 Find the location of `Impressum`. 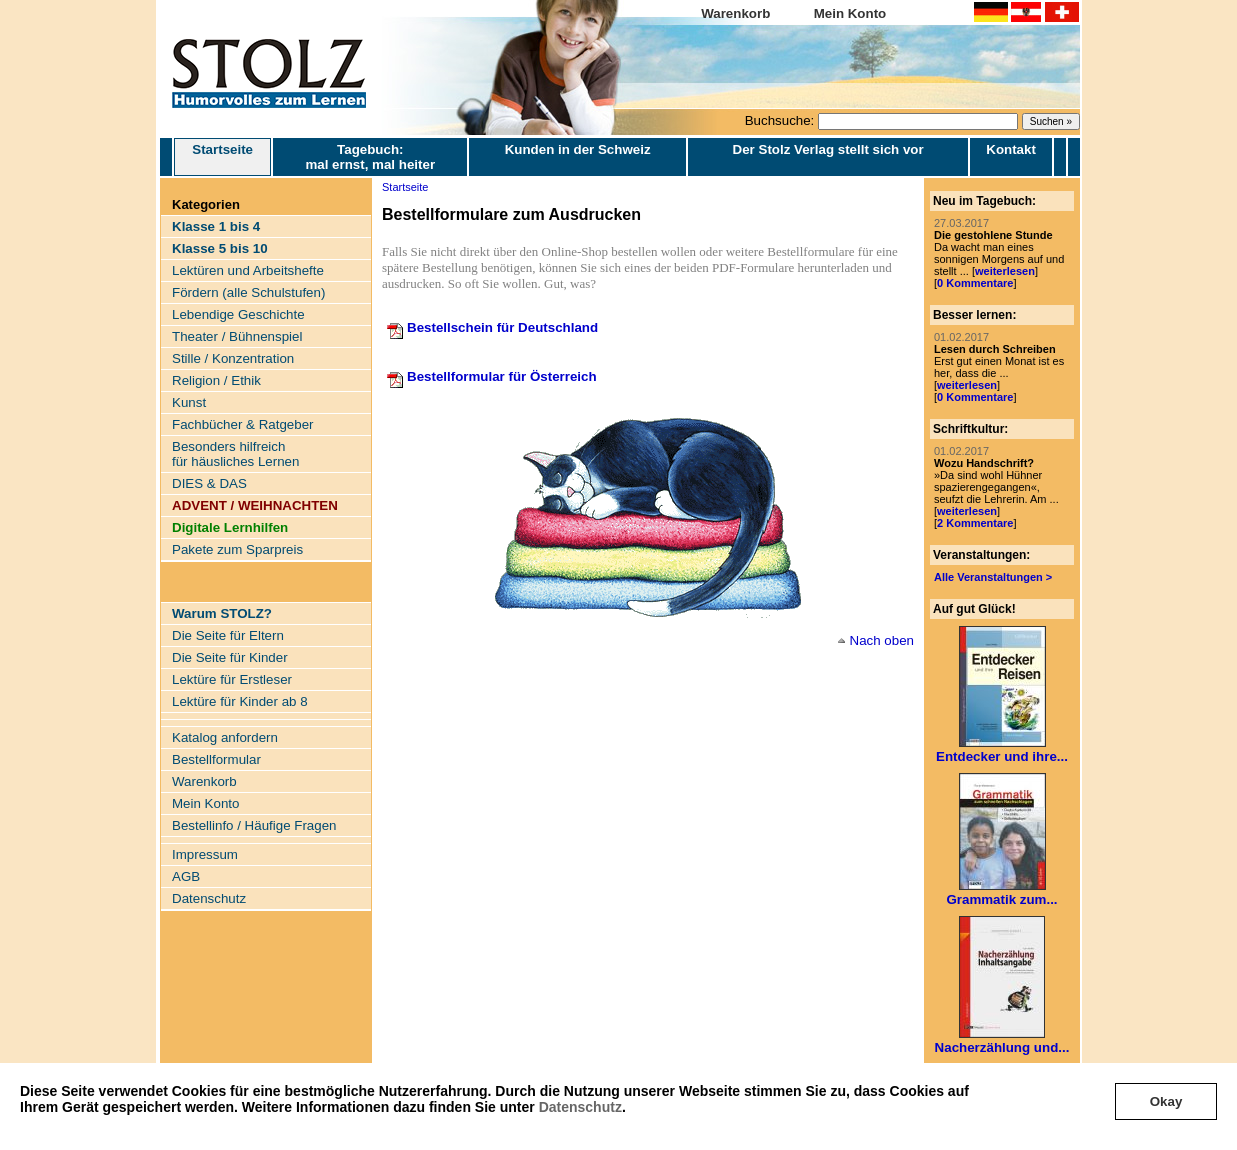

Impressum is located at coordinates (205, 854).